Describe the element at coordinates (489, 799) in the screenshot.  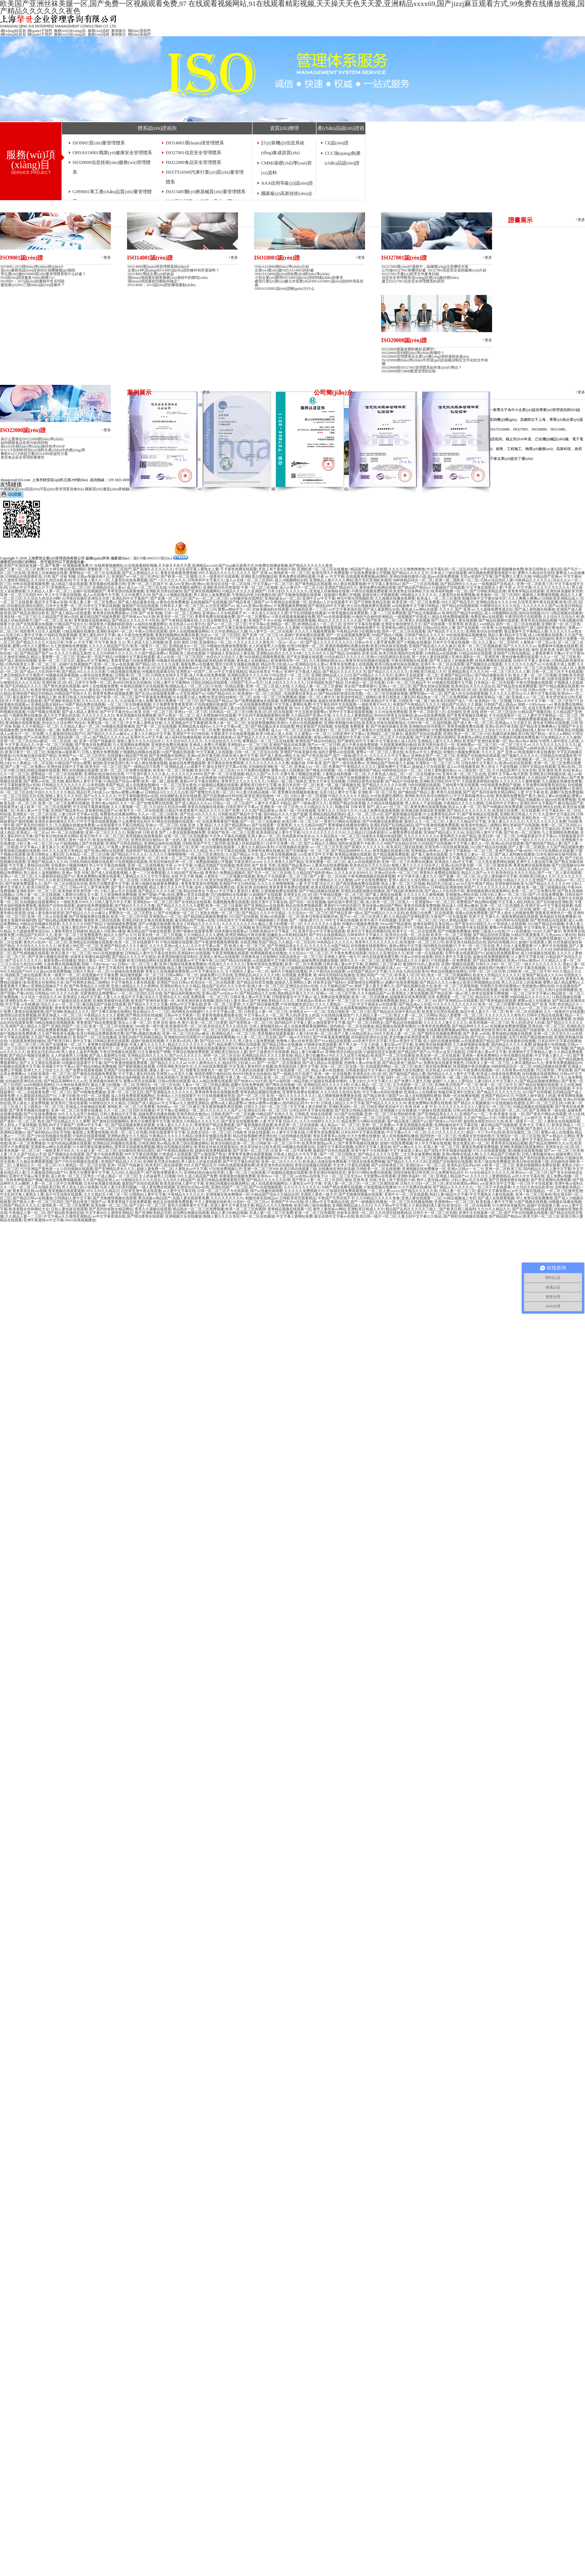
I see `依人久久久久久久久久久` at that location.